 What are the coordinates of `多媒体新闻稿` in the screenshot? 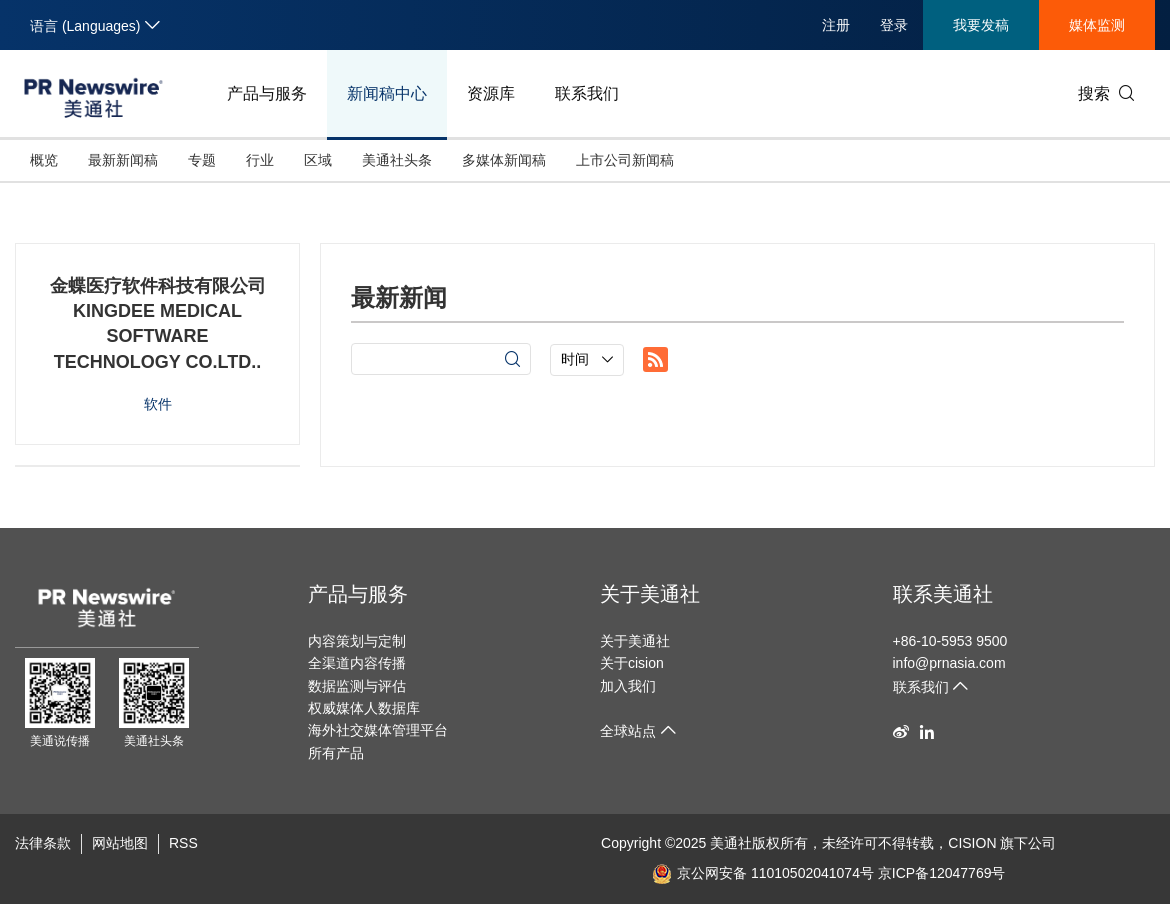 It's located at (504, 160).